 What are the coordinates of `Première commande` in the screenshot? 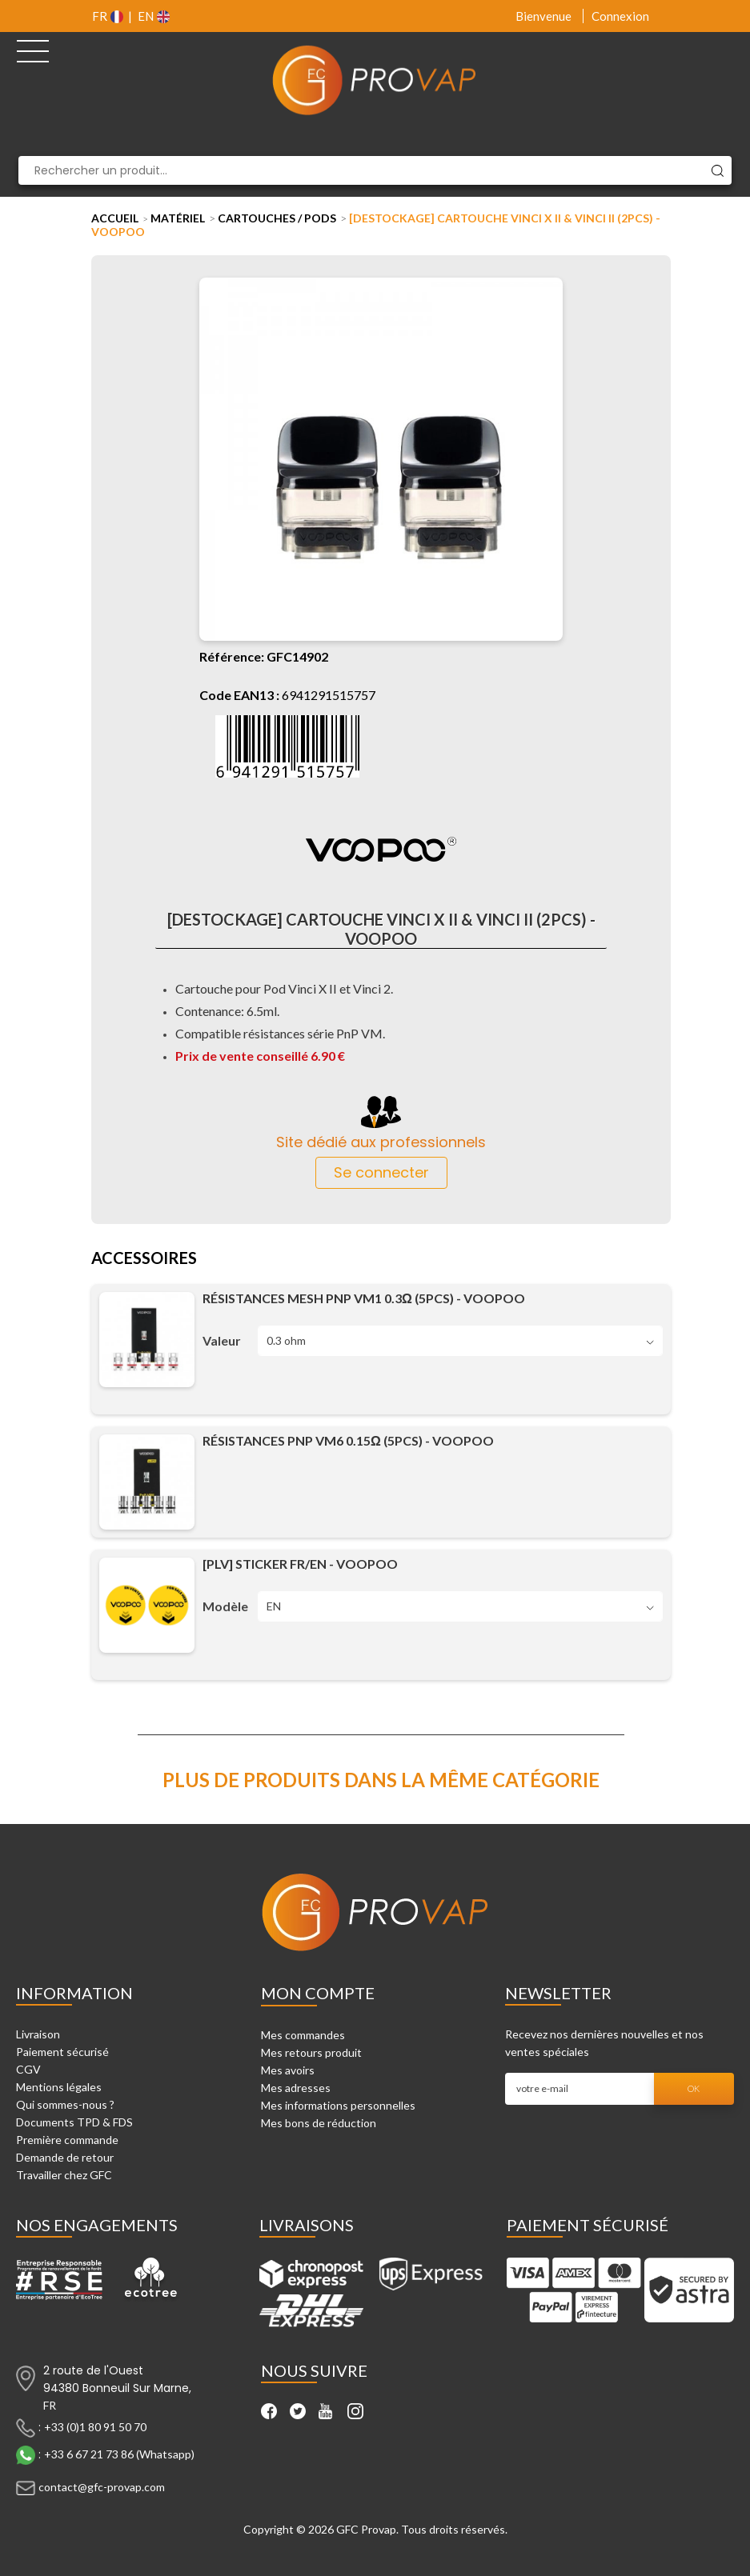 It's located at (67, 2139).